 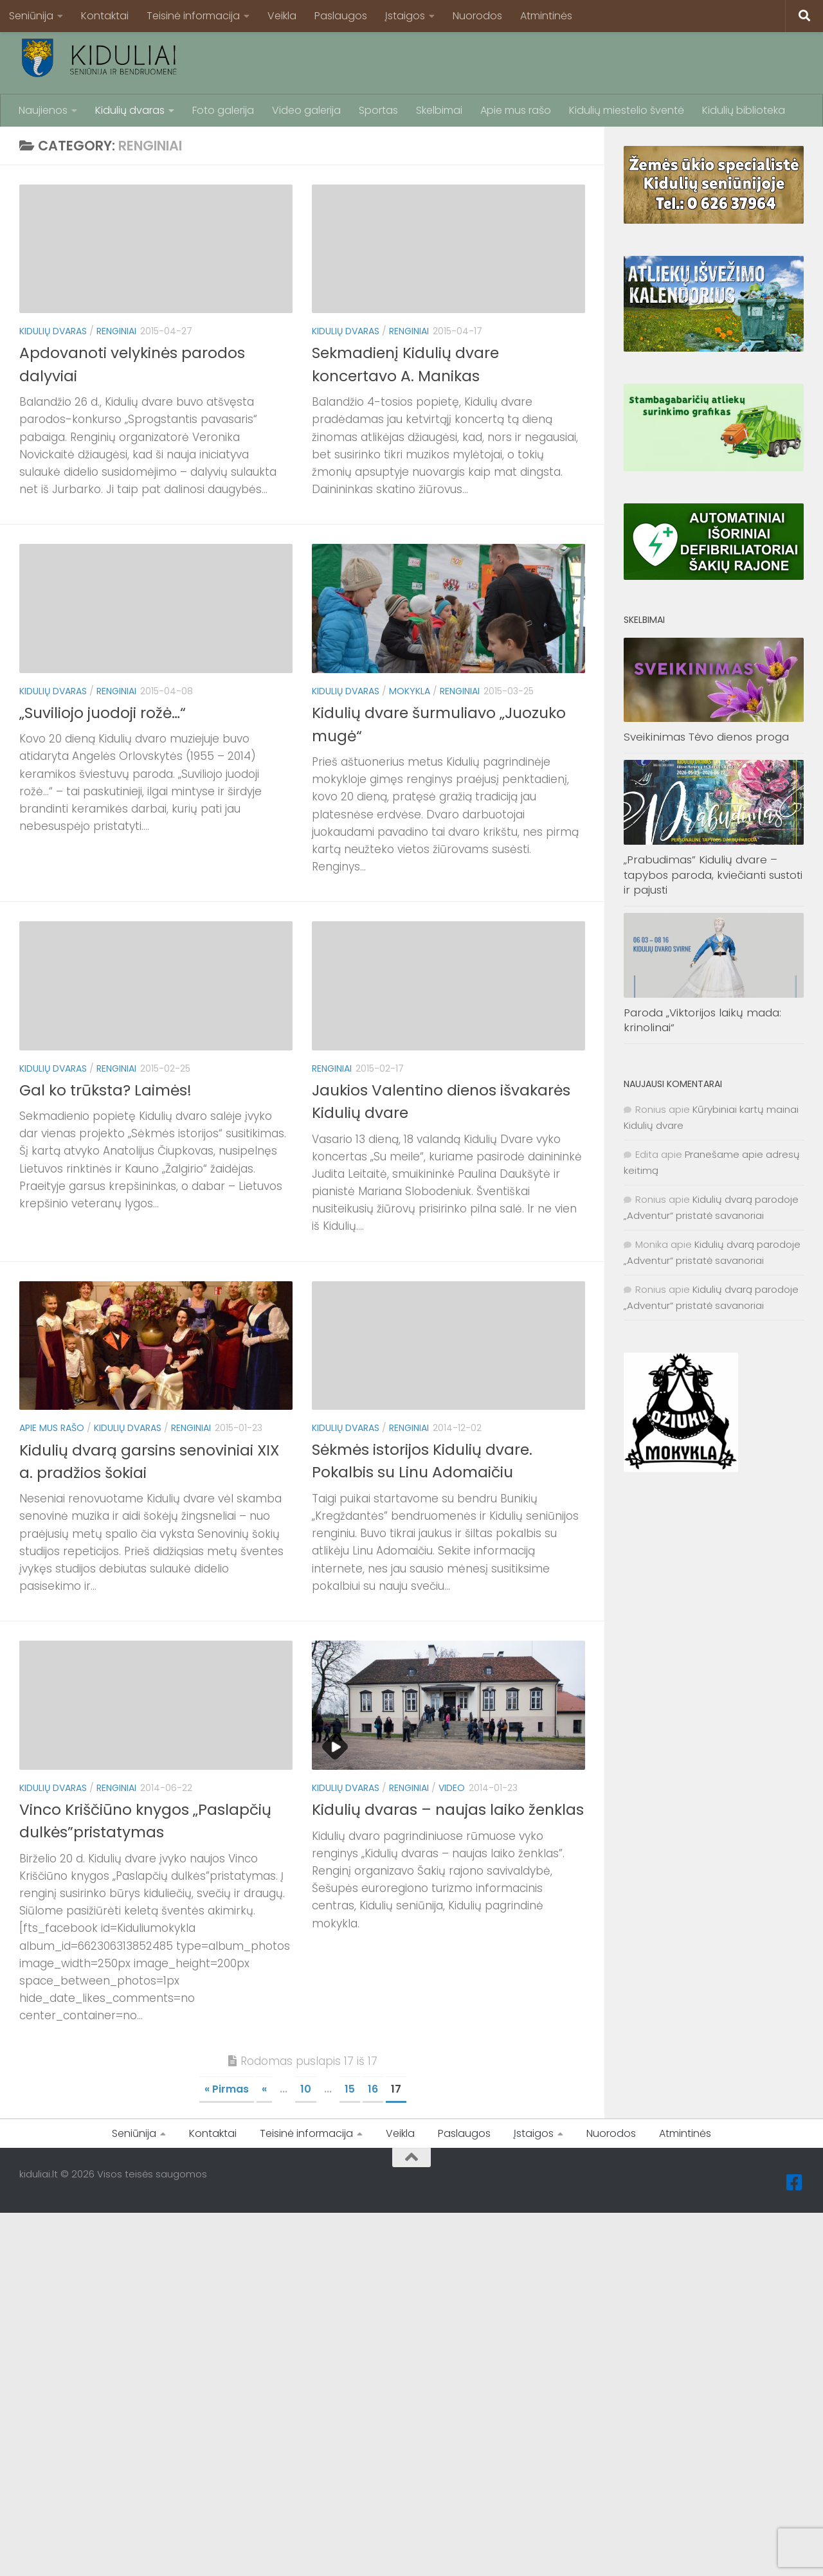 What do you see at coordinates (743, 110) in the screenshot?
I see `Kidulių biblioteka` at bounding box center [743, 110].